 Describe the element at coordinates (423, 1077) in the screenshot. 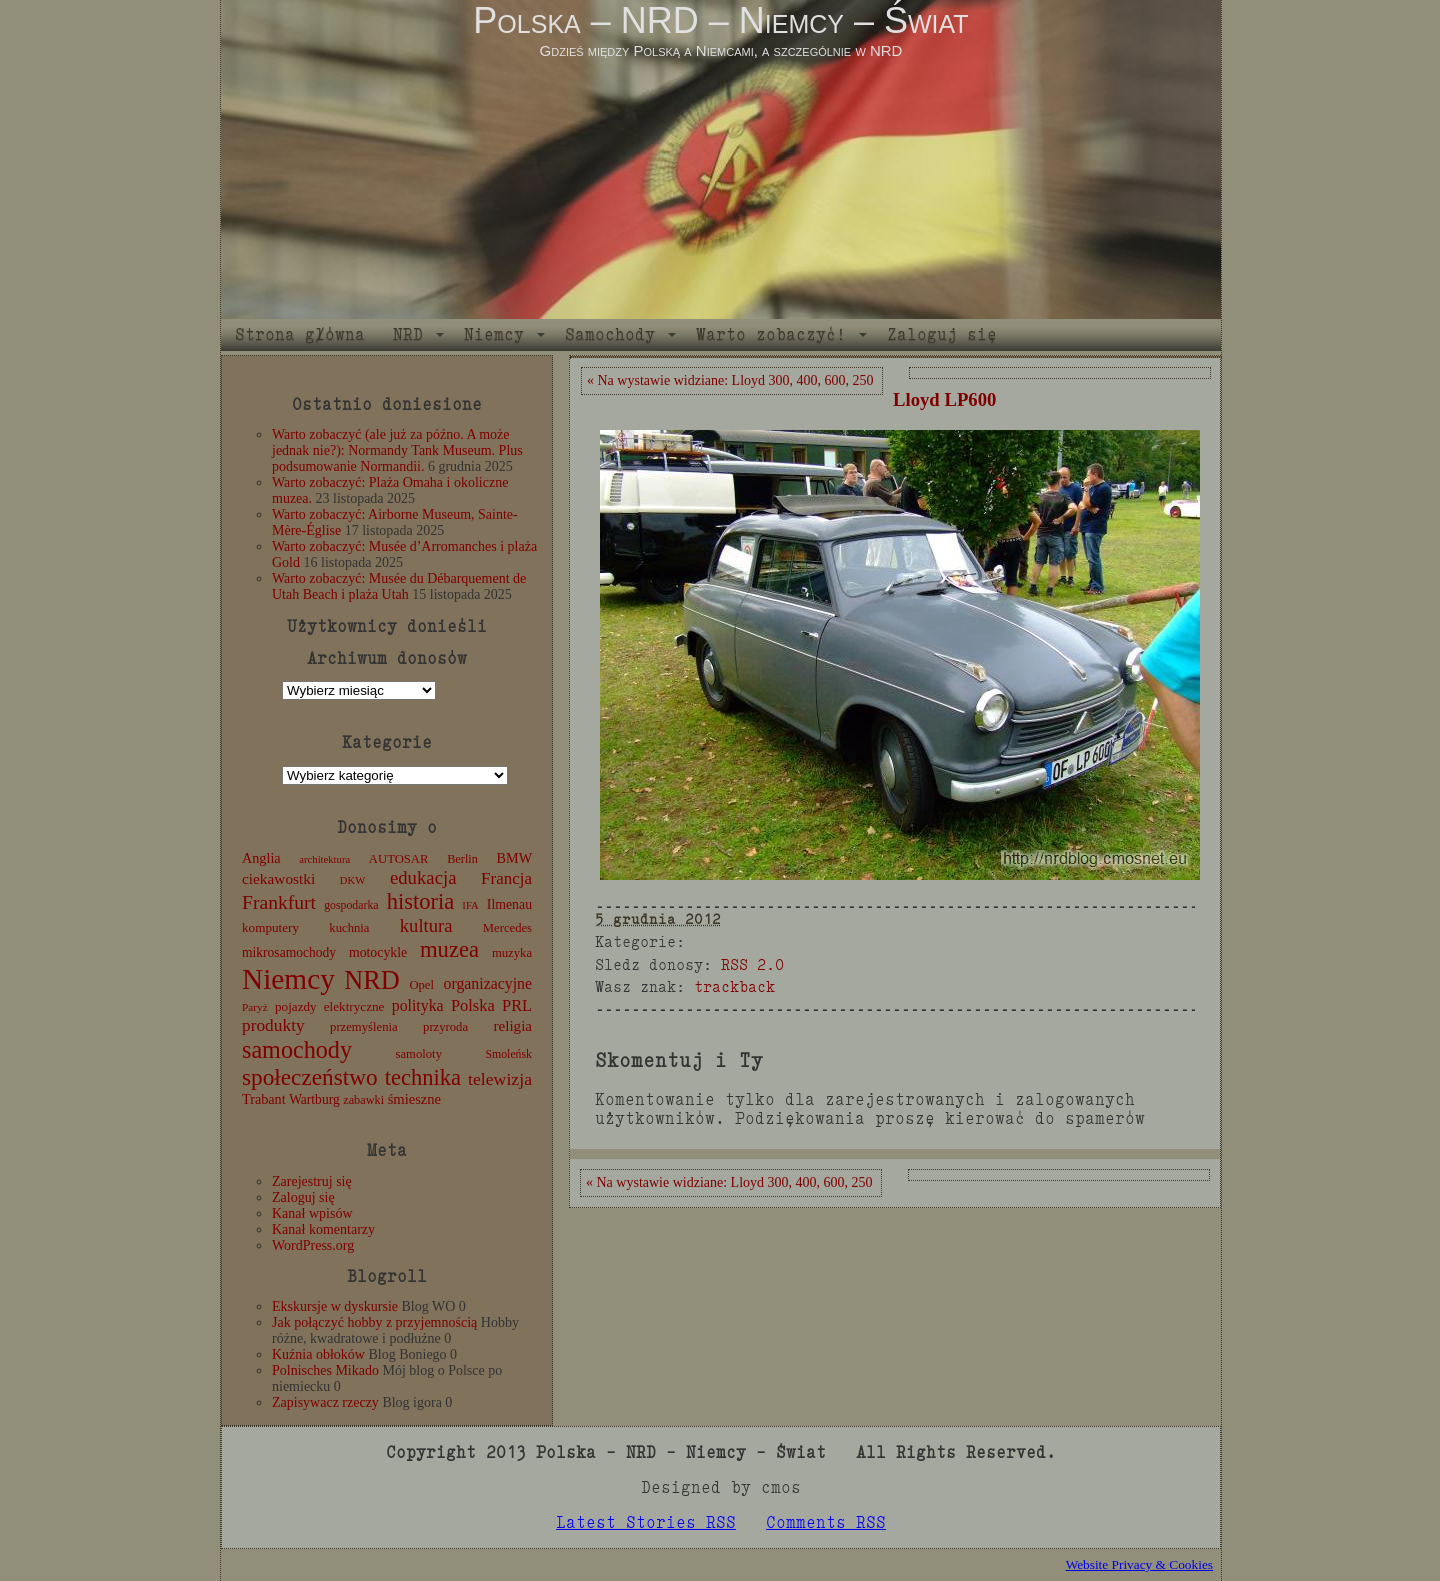

I see `technika [technika (76 elementów)]` at that location.